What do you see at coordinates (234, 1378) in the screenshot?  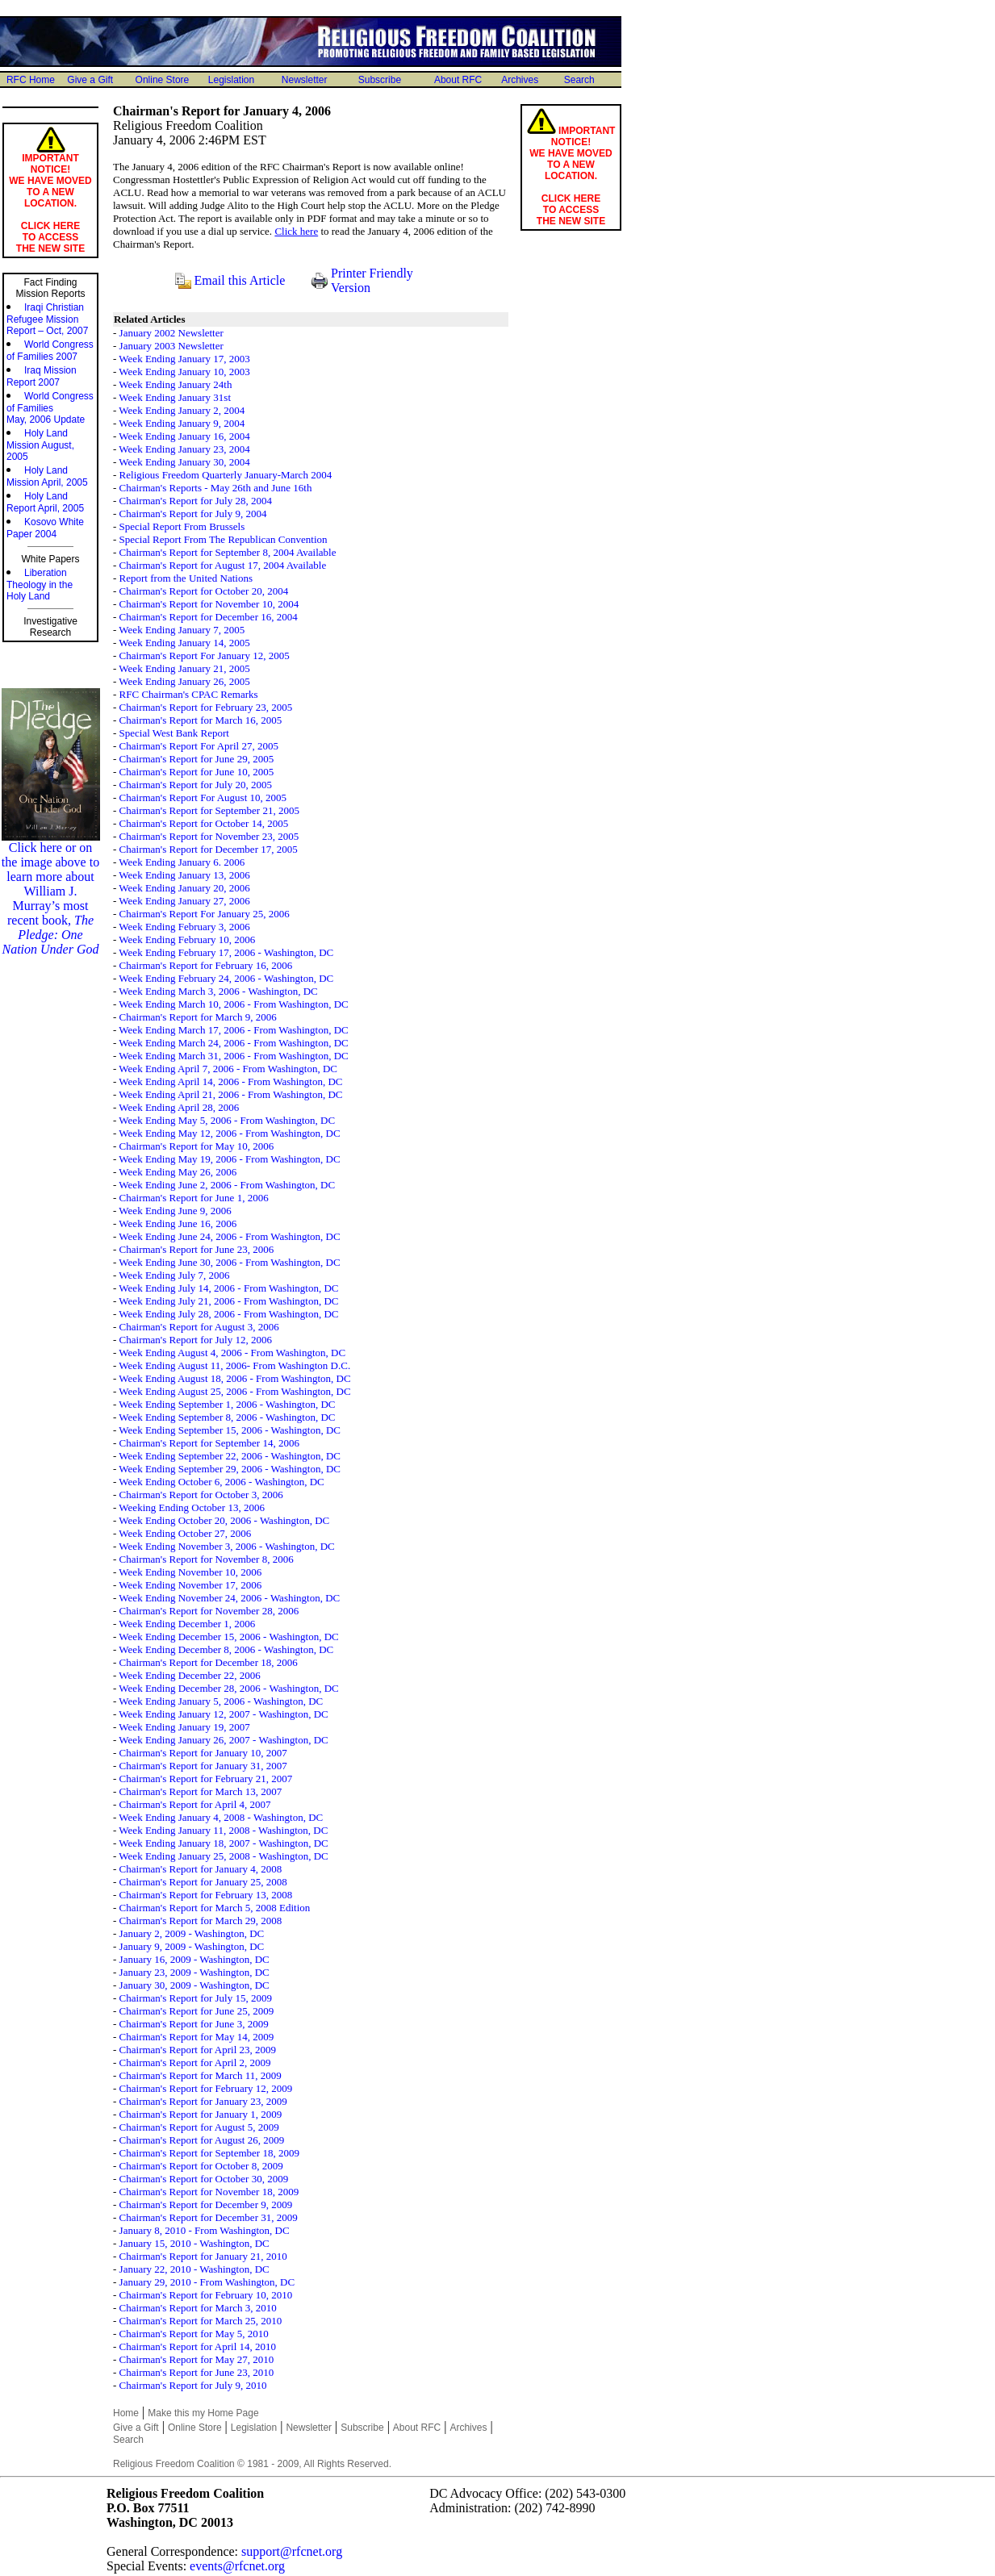 I see `Week Ending August 18, 2006 - From Washington, DC` at bounding box center [234, 1378].